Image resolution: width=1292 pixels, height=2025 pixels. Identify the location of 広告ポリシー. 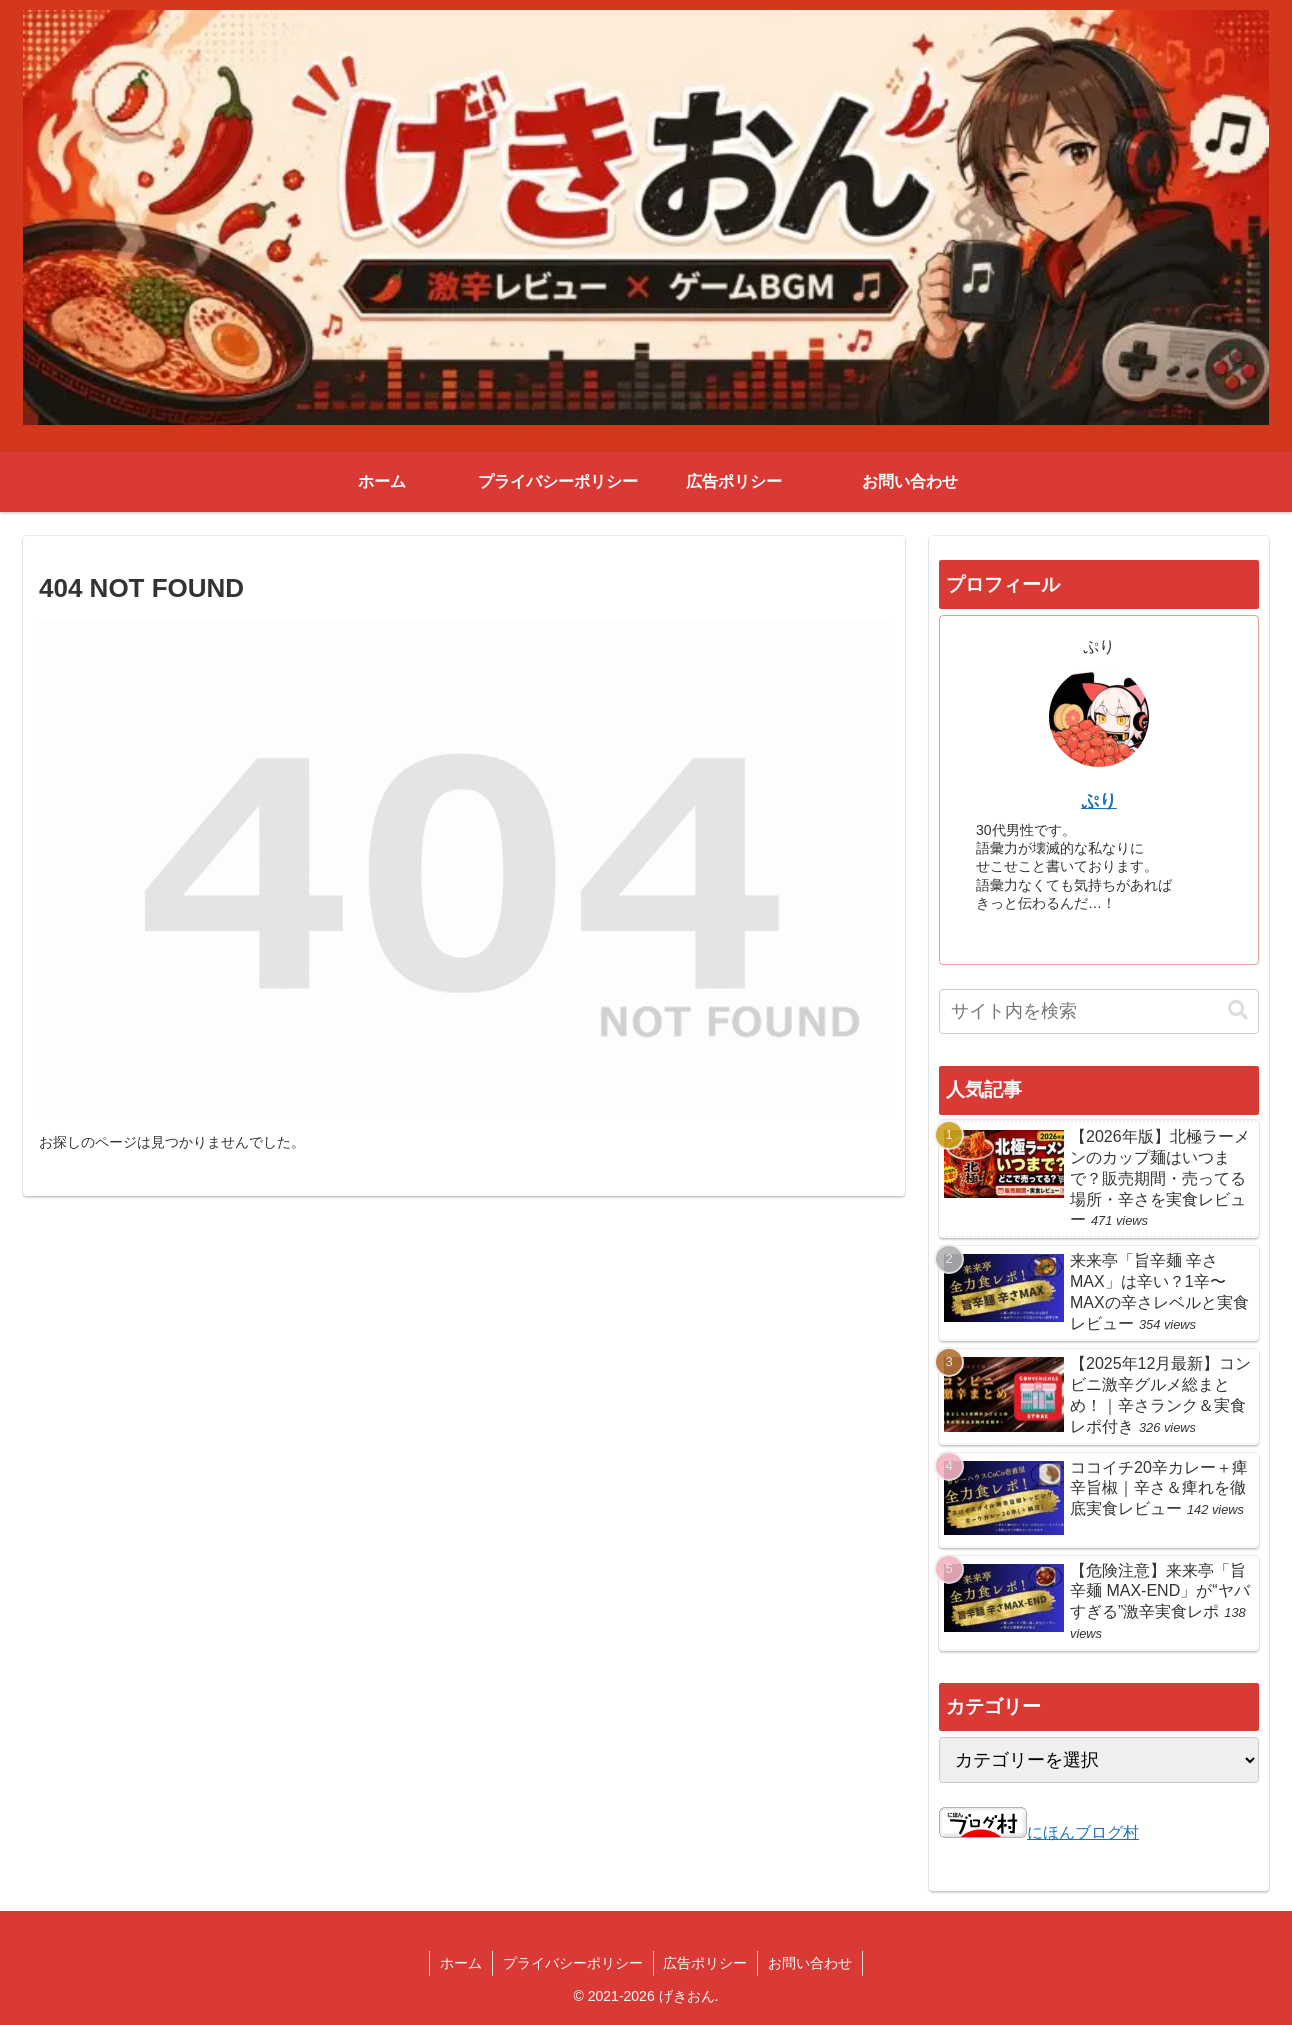
(706, 1963).